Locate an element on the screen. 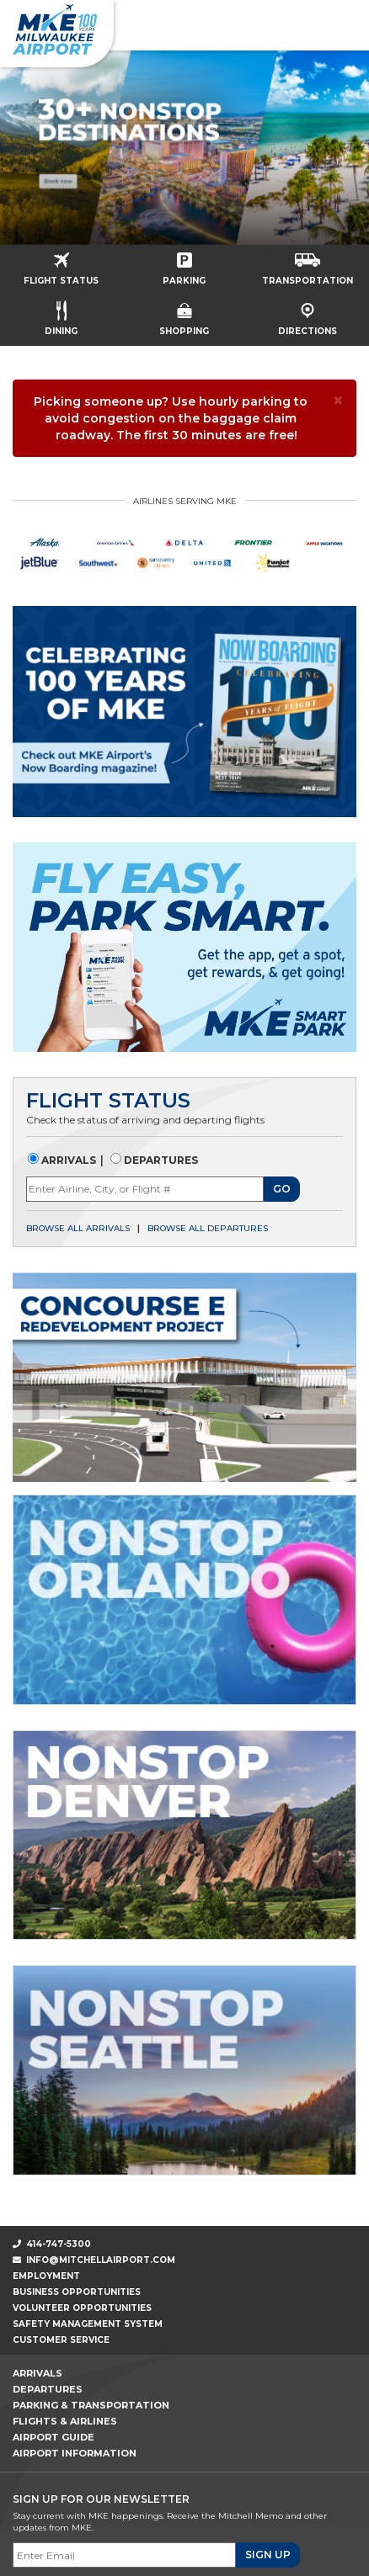 The height and width of the screenshot is (2576, 369). Parking is located at coordinates (184, 263).